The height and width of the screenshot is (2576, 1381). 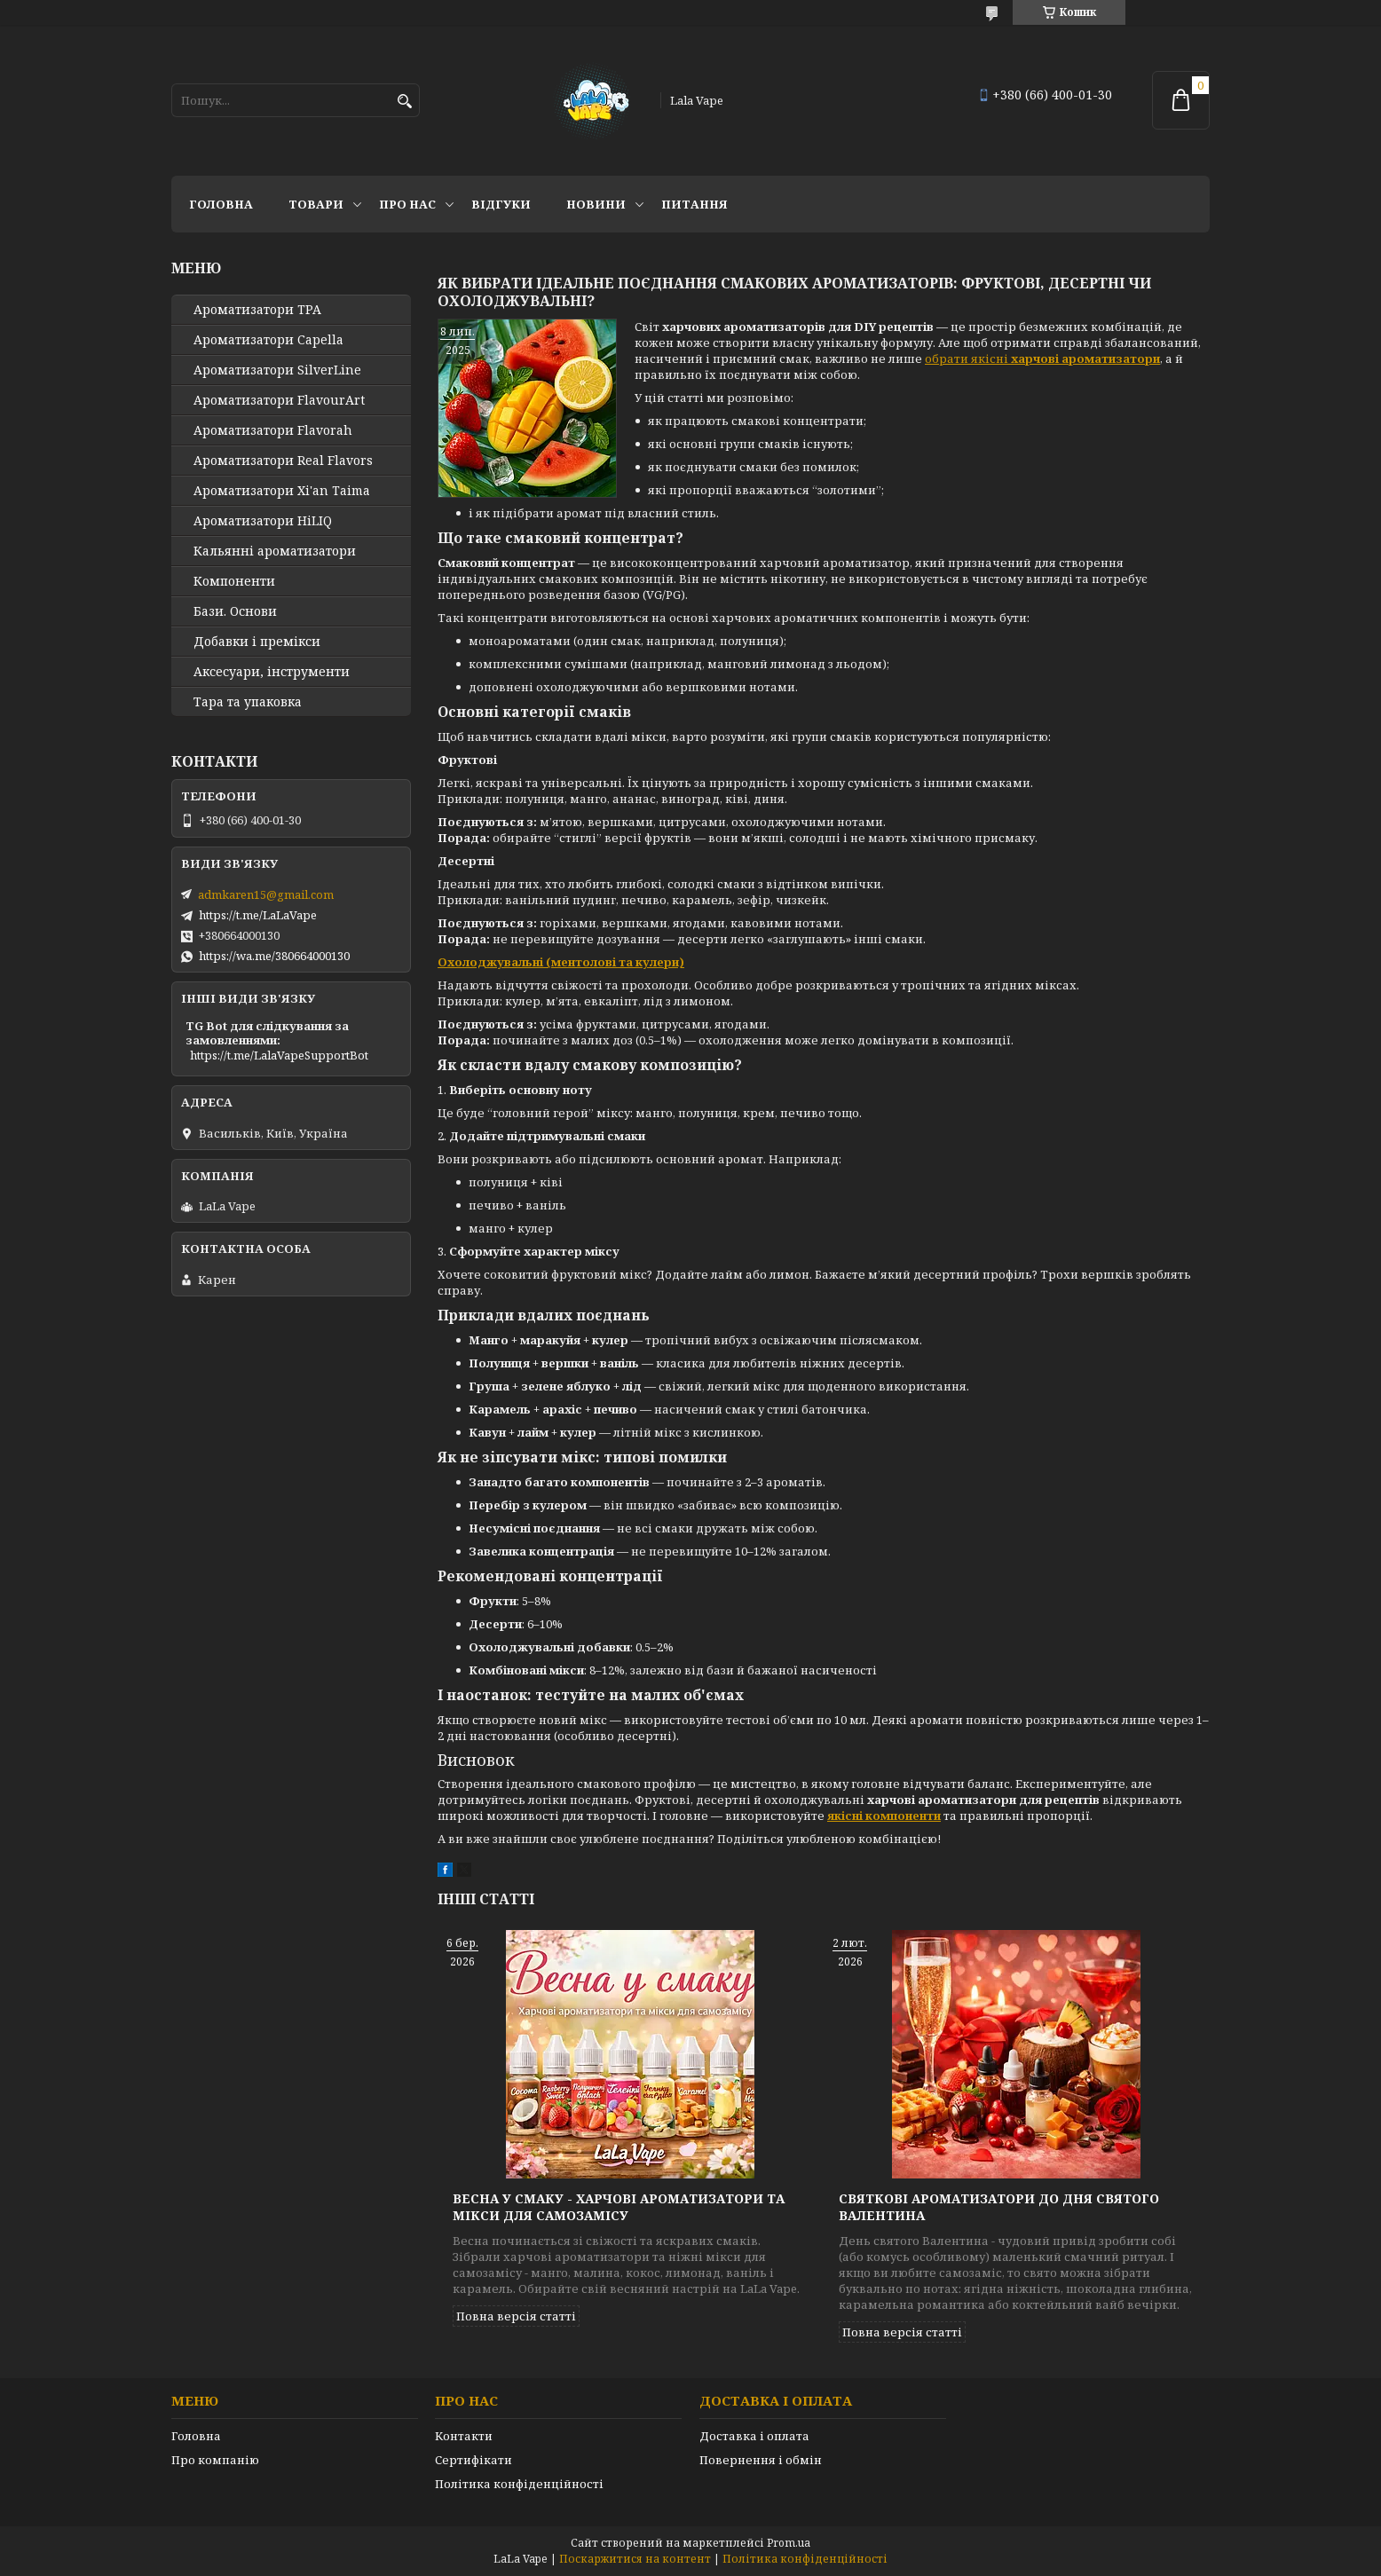 What do you see at coordinates (404, 101) in the screenshot?
I see `[Шукати]` at bounding box center [404, 101].